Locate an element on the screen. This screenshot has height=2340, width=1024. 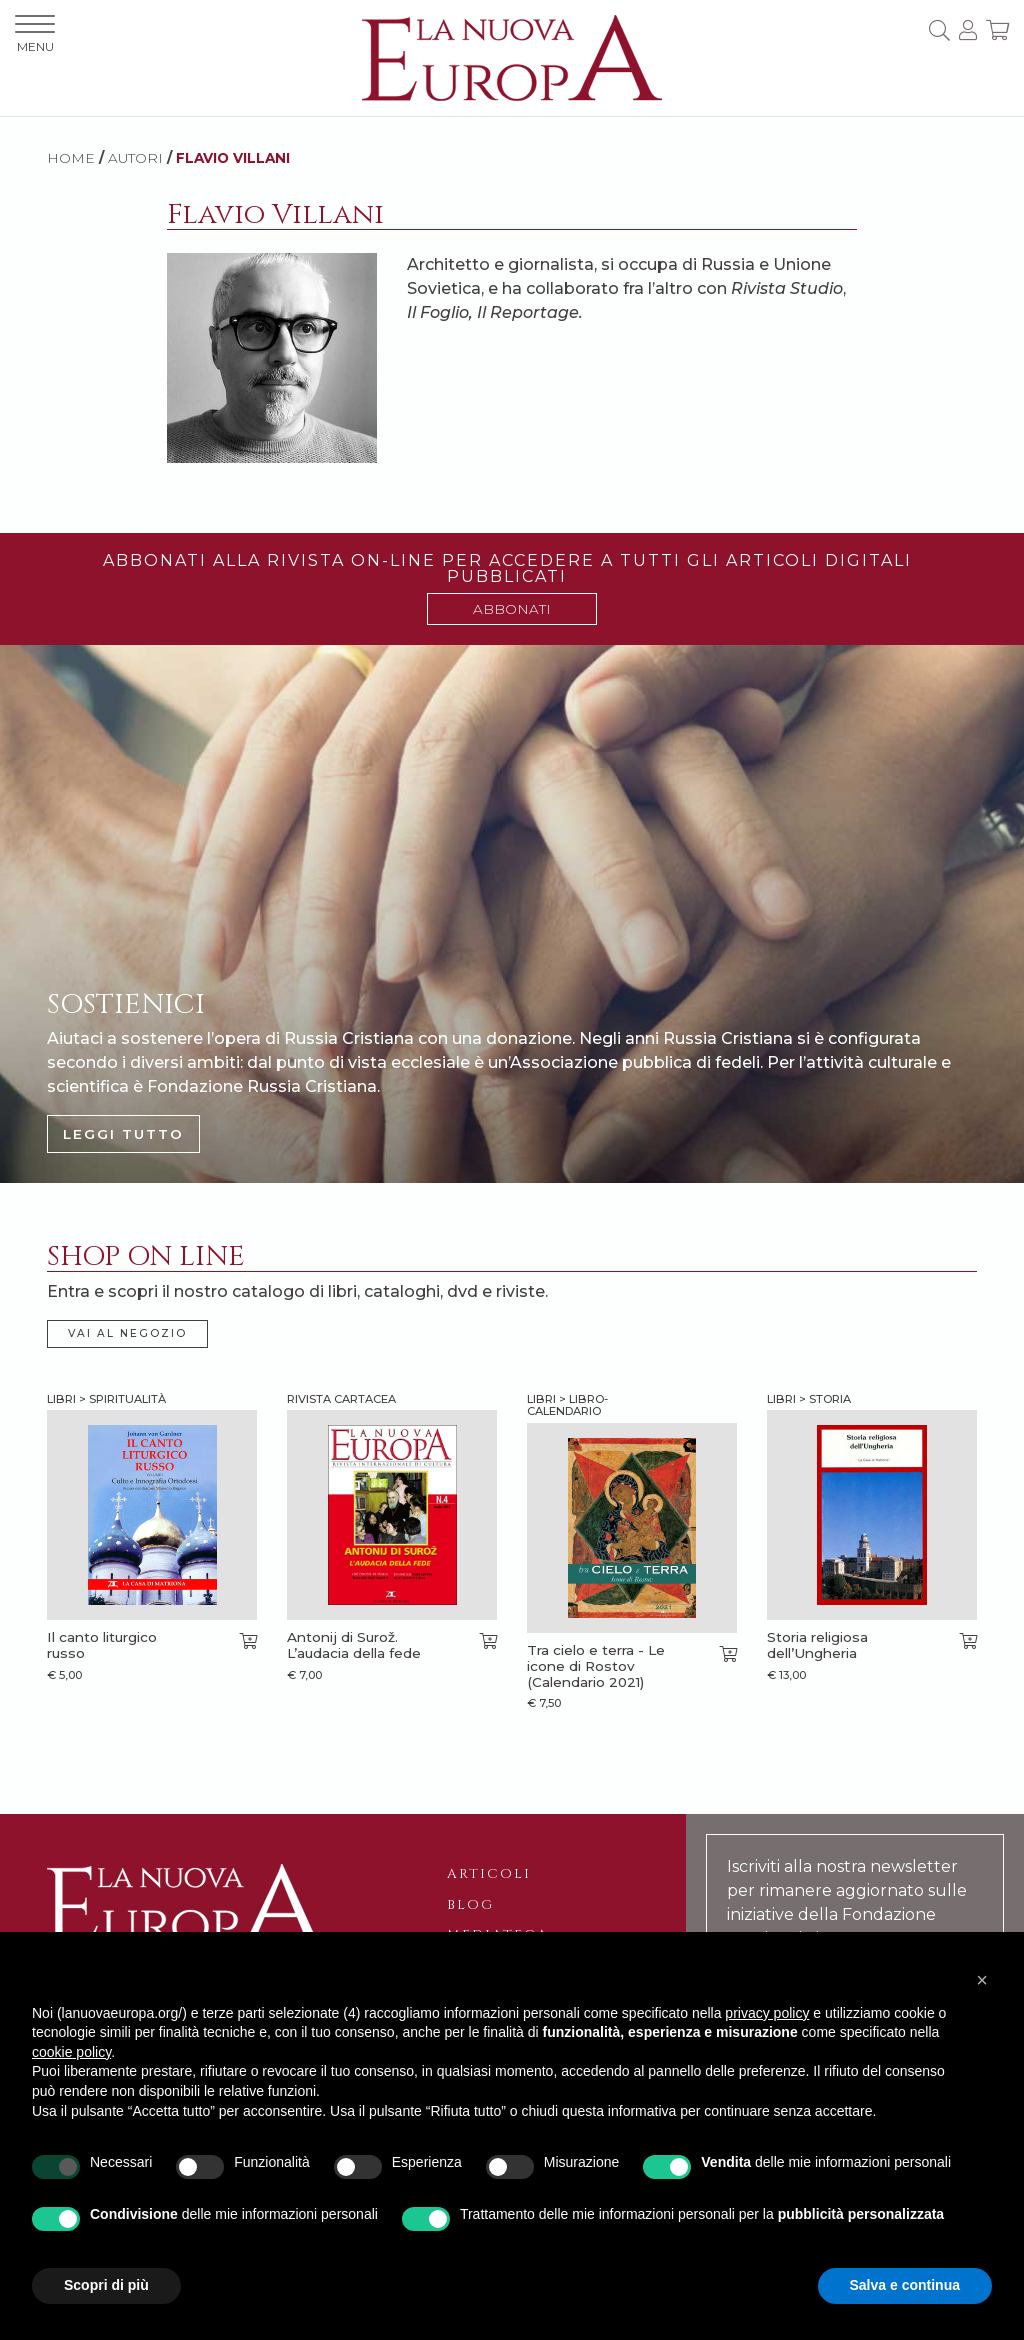
HOME is located at coordinates (71, 158).